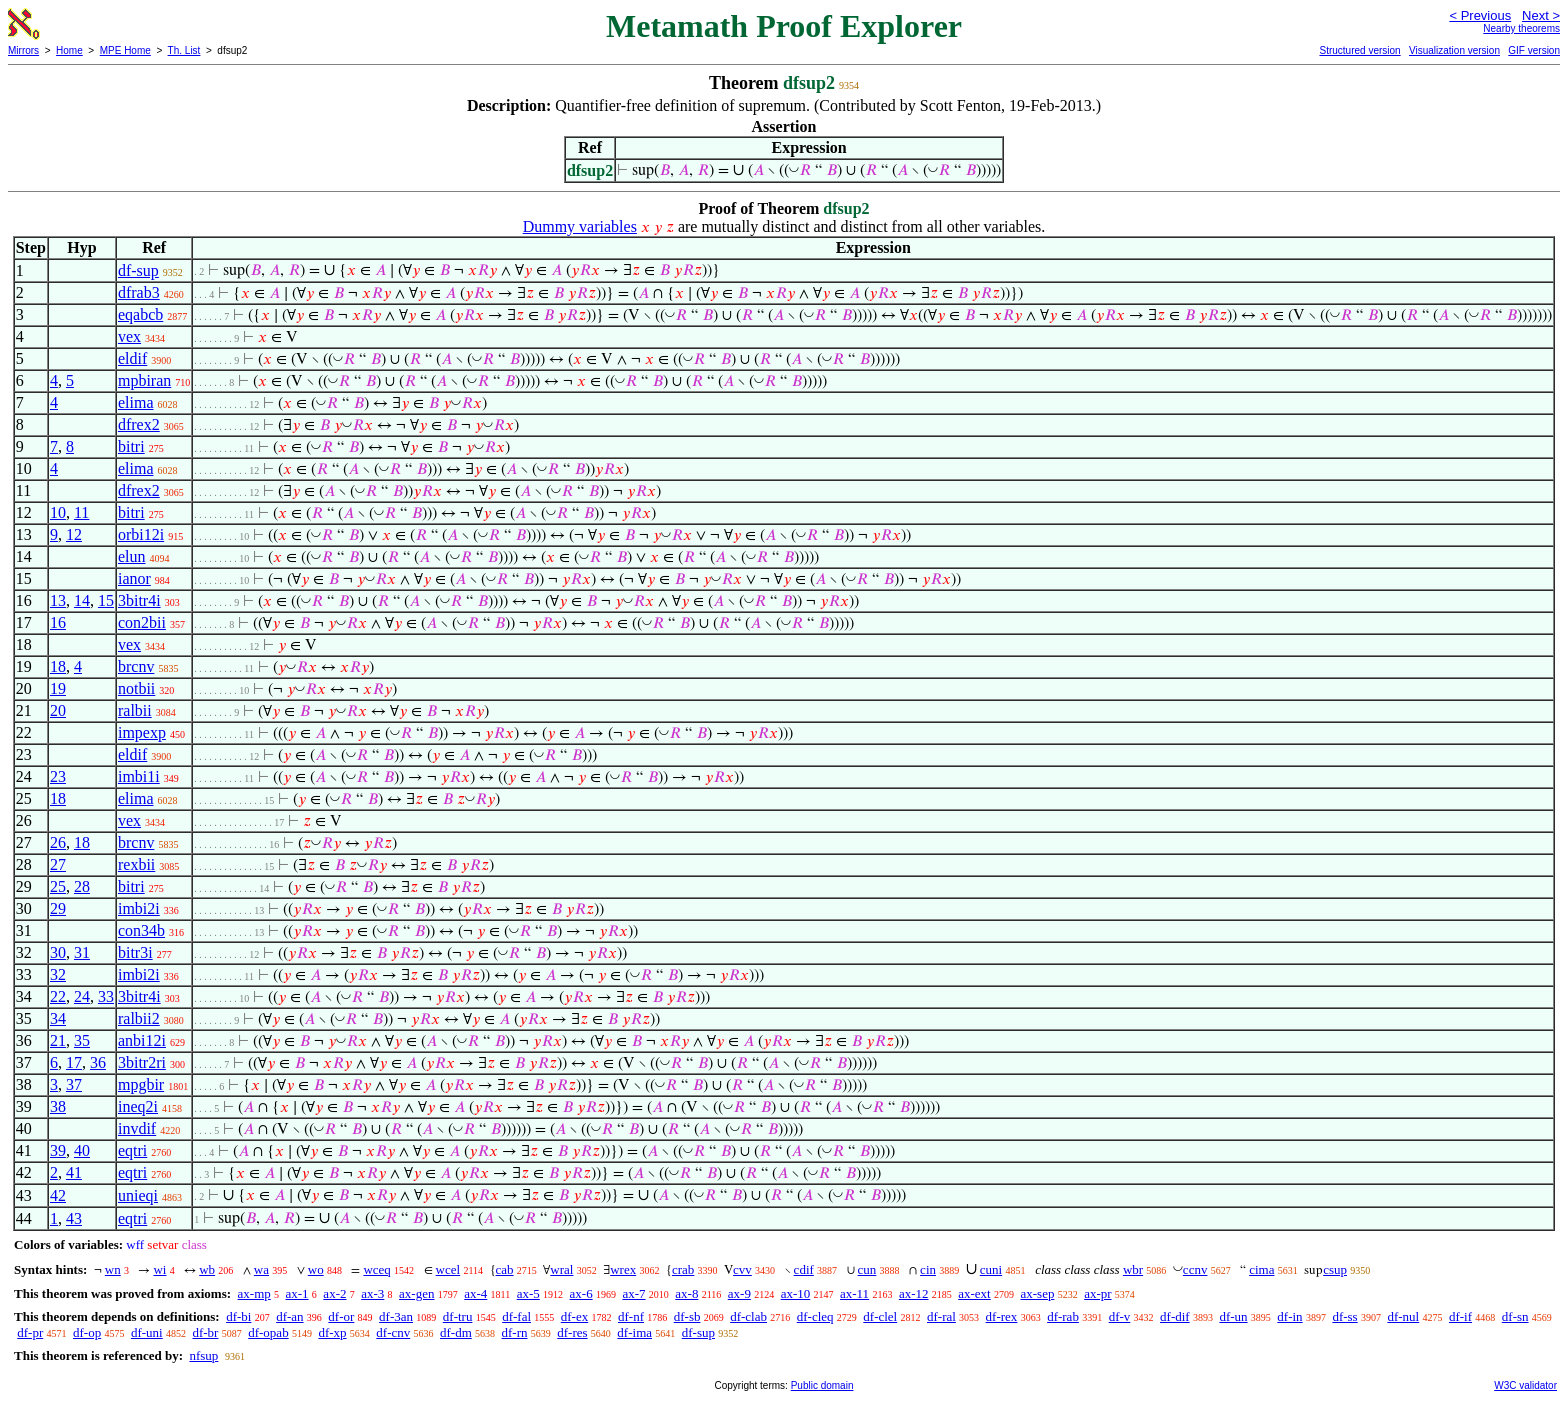 The height and width of the screenshot is (1402, 1568). Describe the element at coordinates (136, 688) in the screenshot. I see `notbii` at that location.